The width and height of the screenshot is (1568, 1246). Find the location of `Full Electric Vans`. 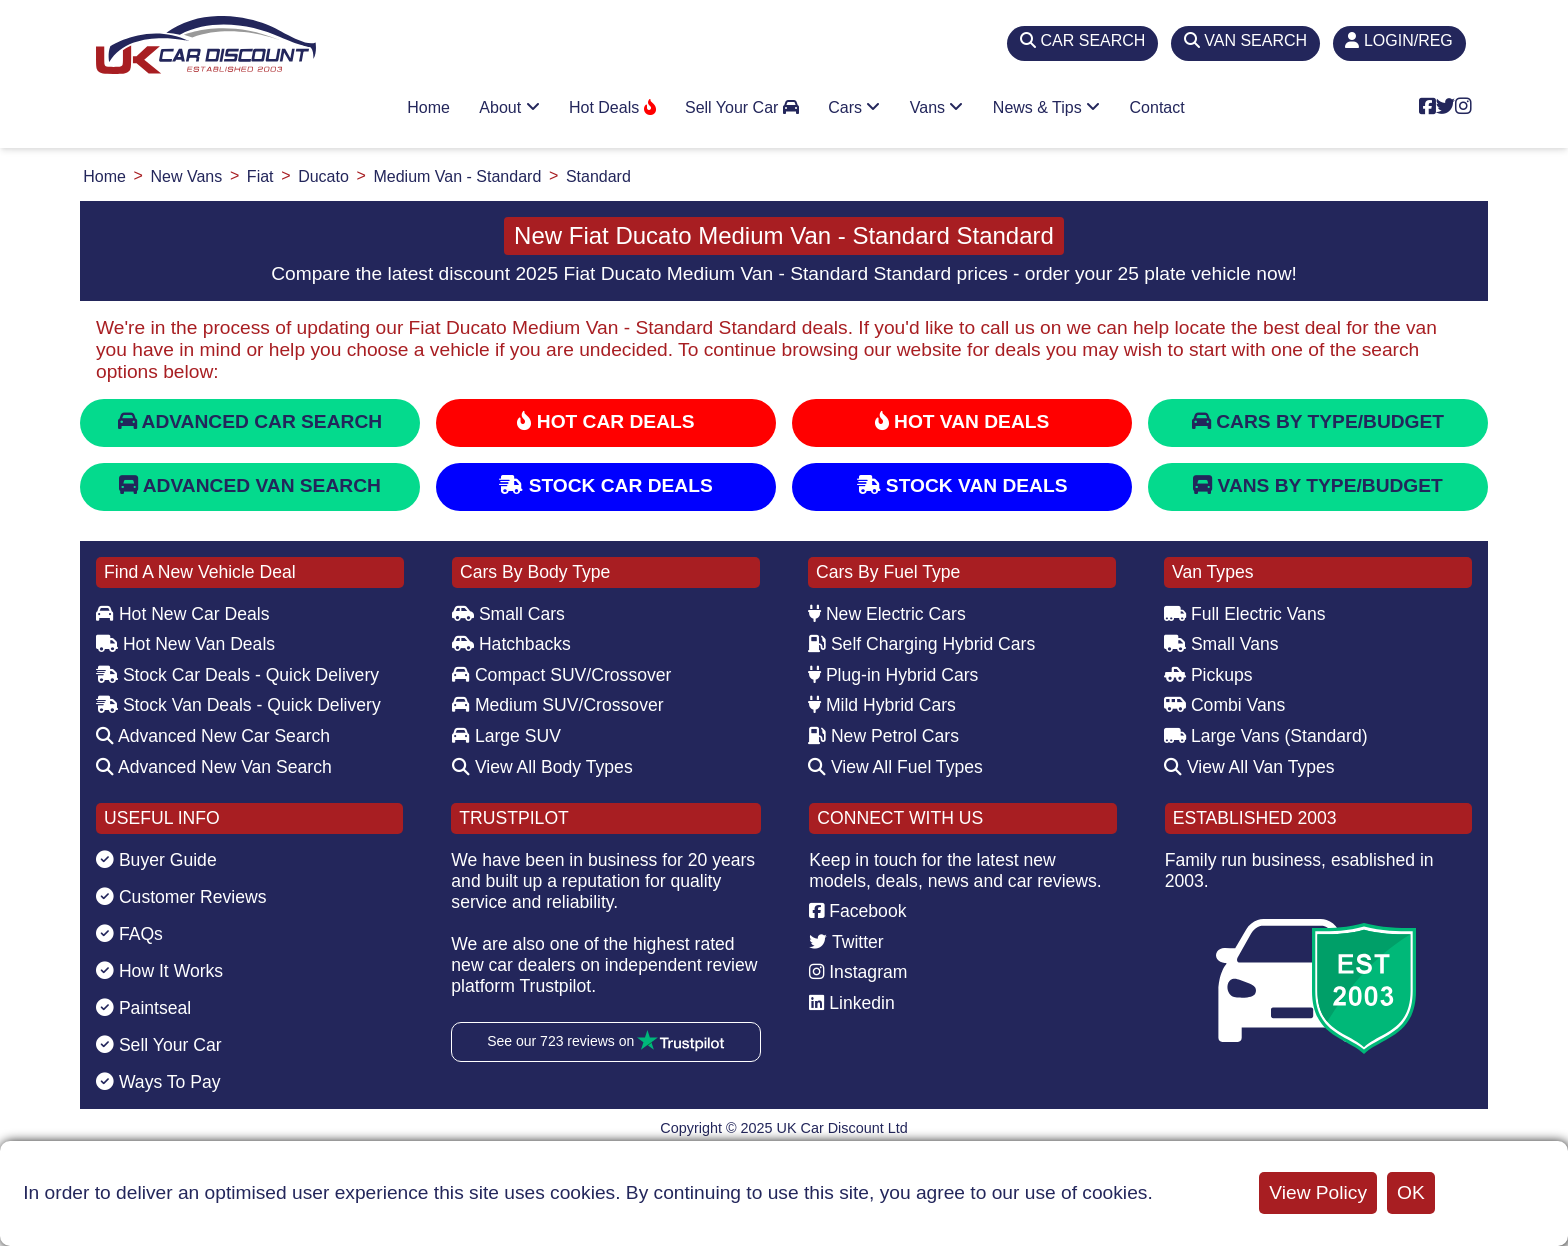

Full Electric Vans is located at coordinates (1245, 614).